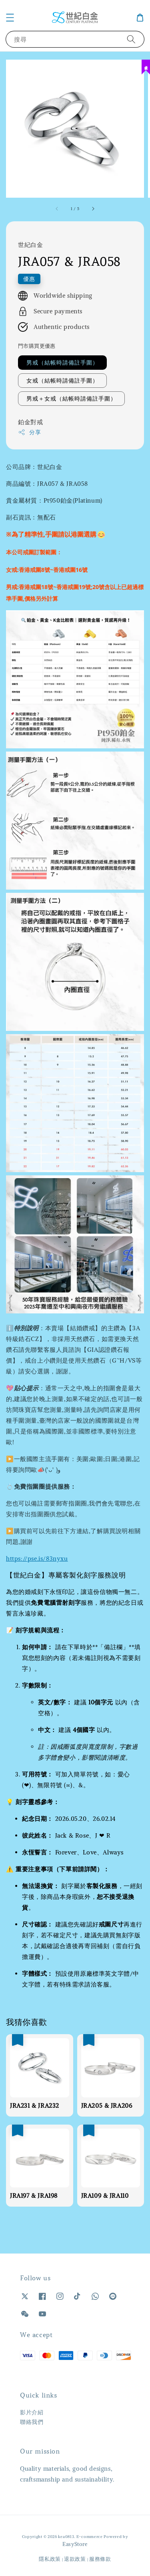 The height and width of the screenshot is (2576, 150). Describe the element at coordinates (62, 362) in the screenshot. I see `男戒（結帳時請備註手圍）` at that location.